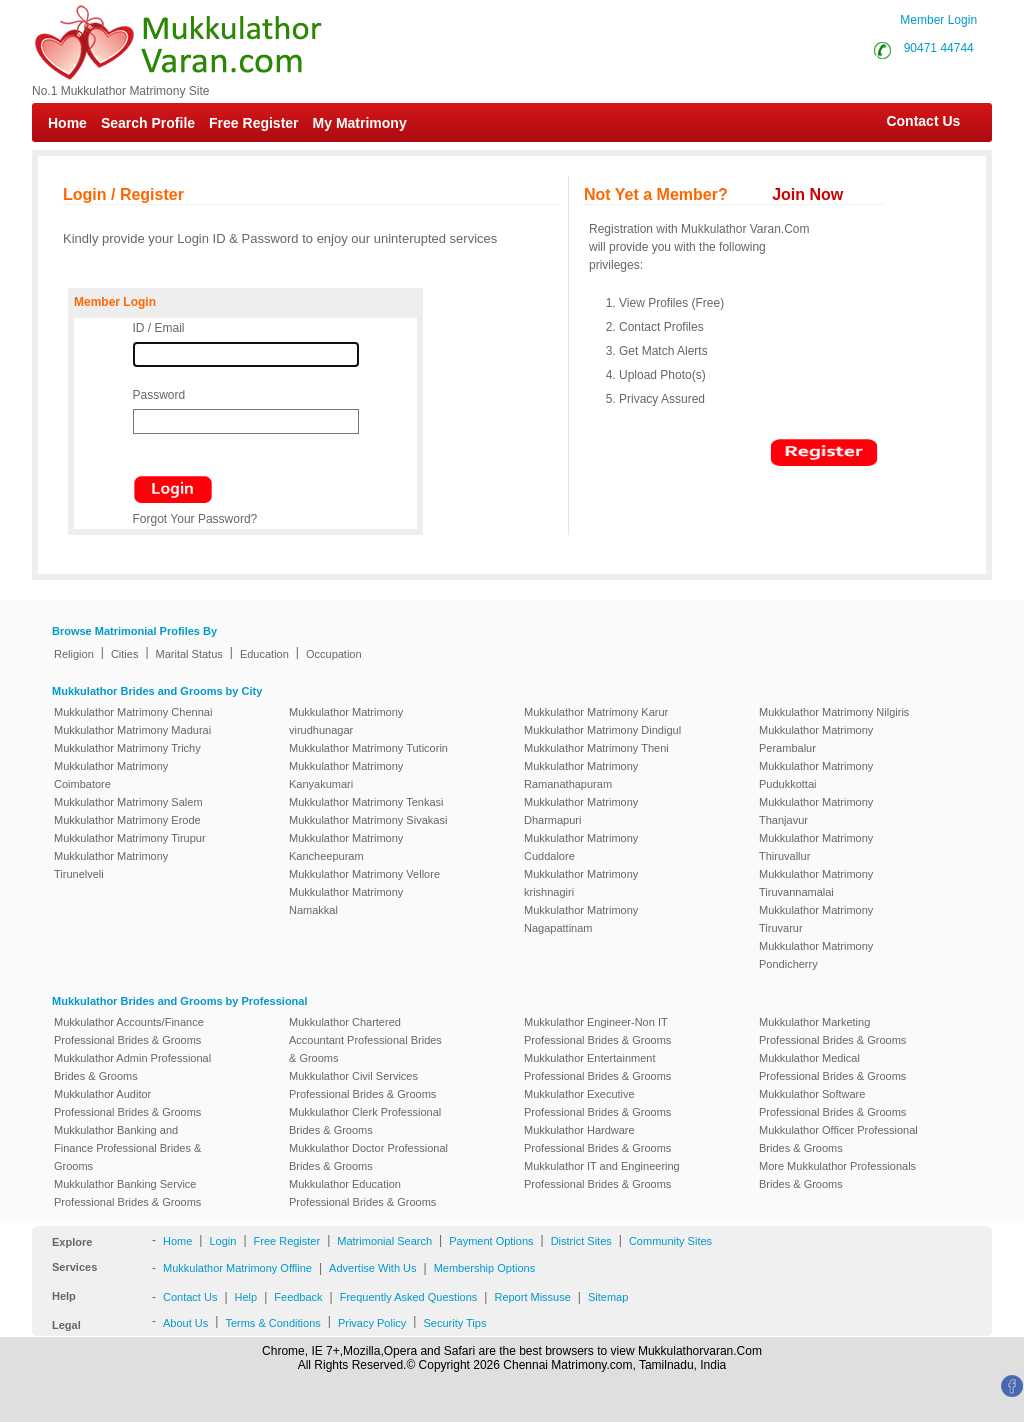 The image size is (1024, 1422). I want to click on About Us, so click(185, 1323).